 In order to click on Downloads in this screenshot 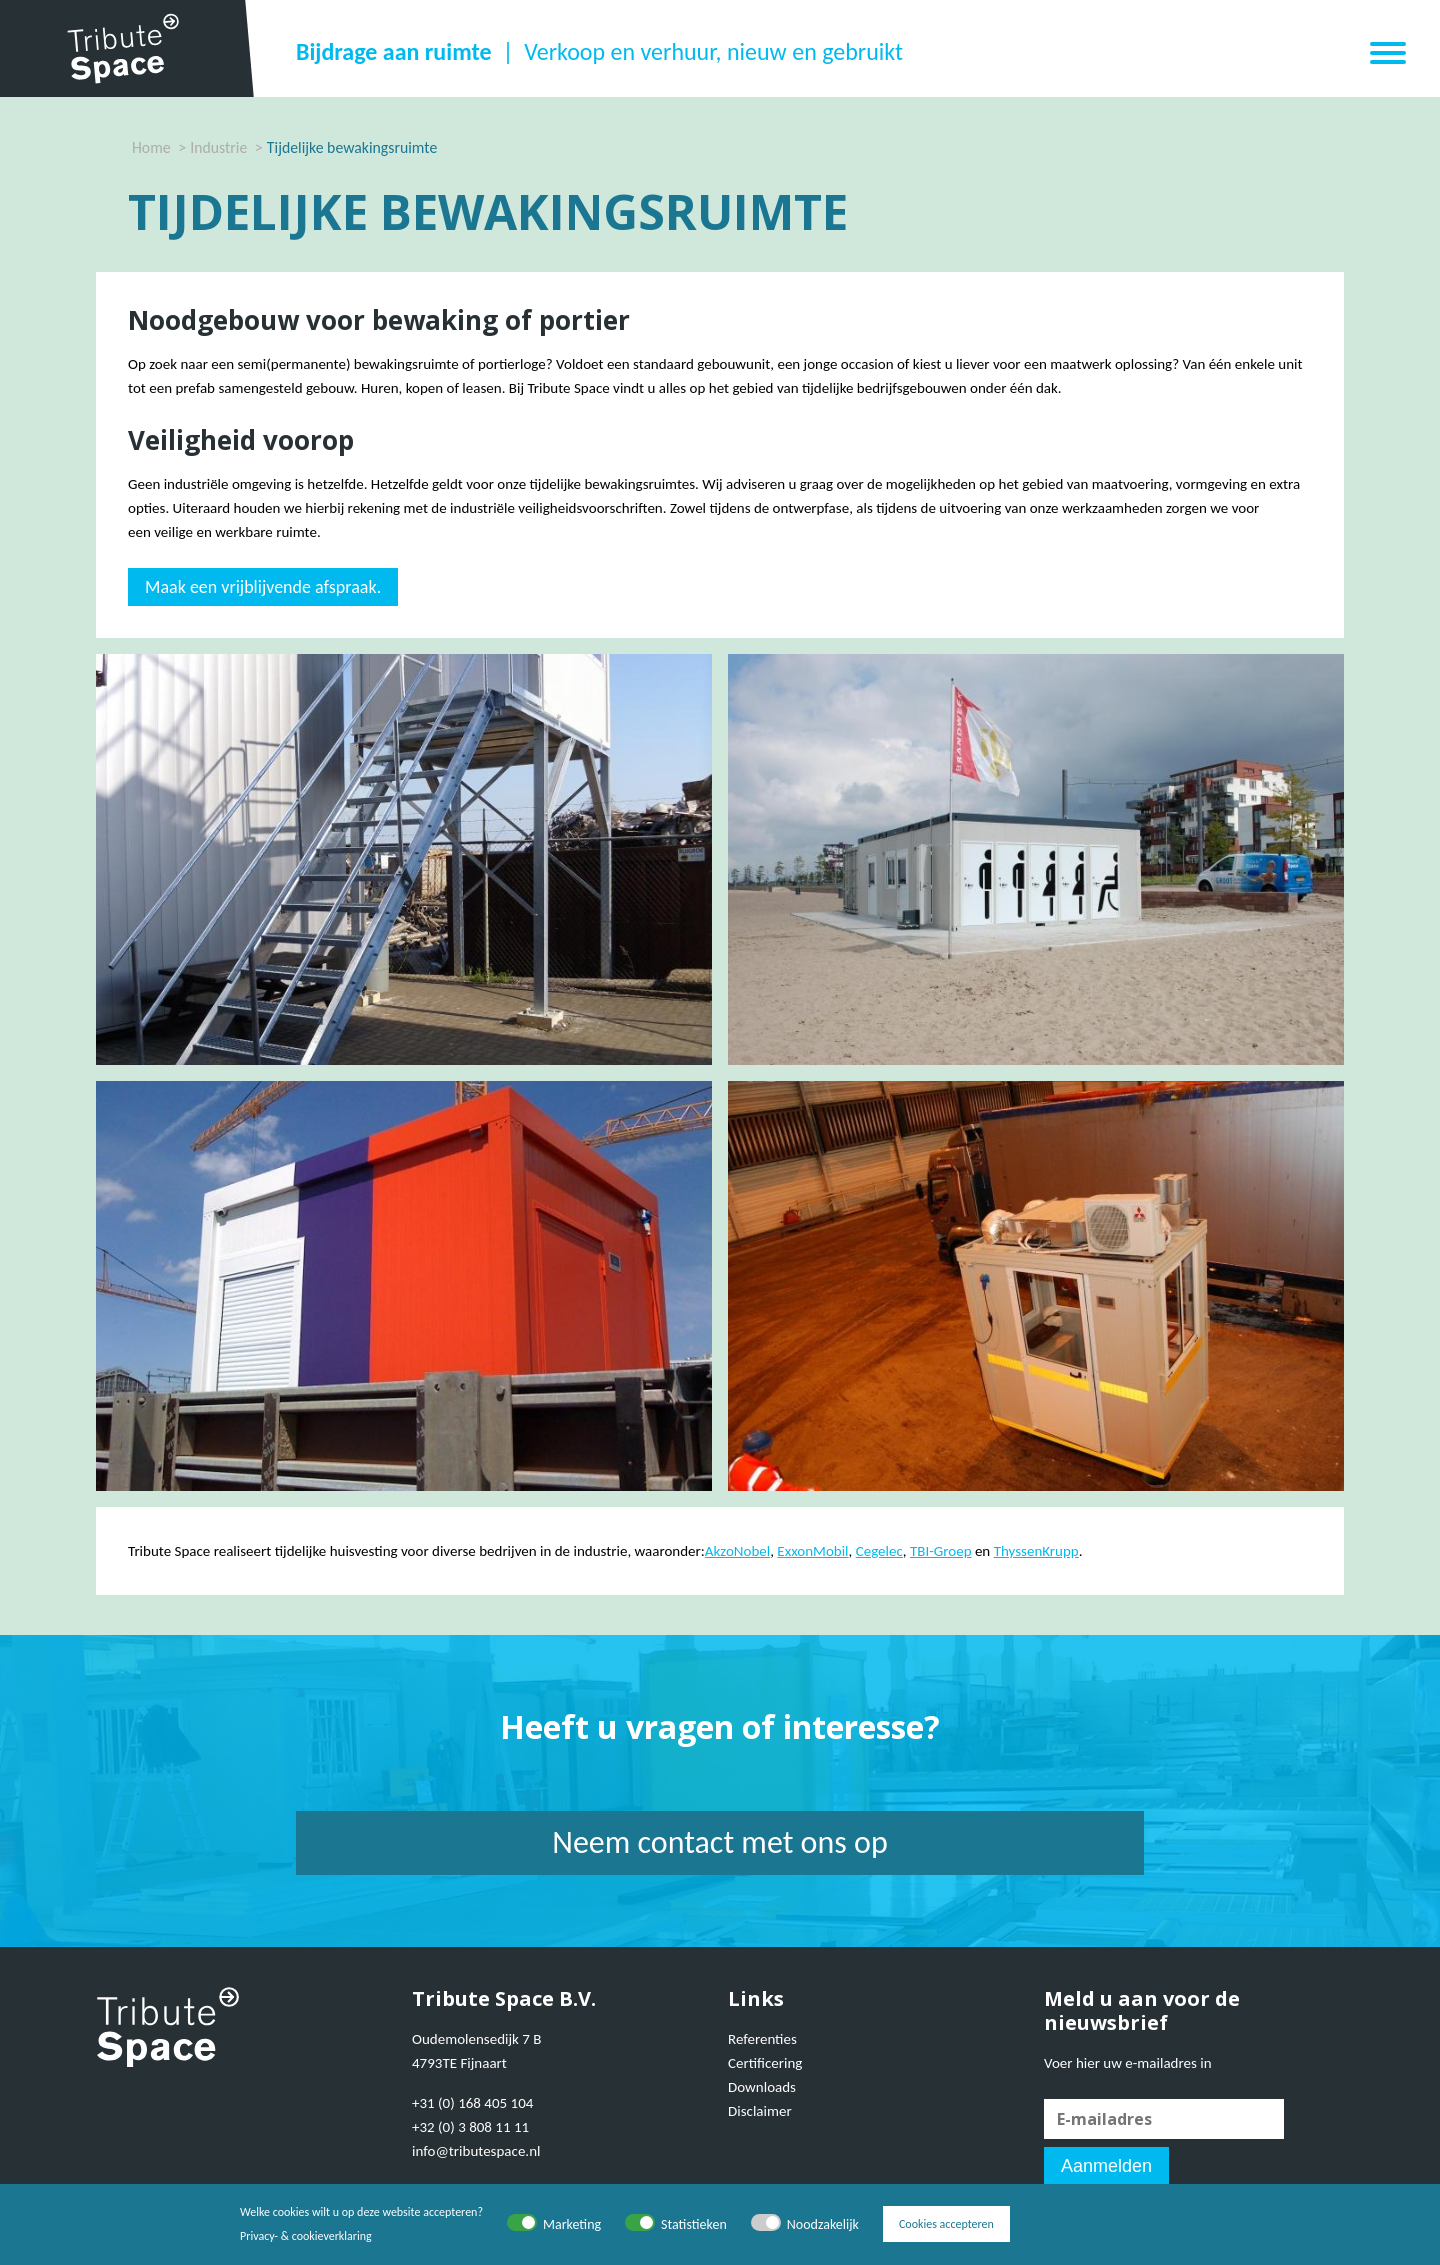, I will do `click(762, 2087)`.